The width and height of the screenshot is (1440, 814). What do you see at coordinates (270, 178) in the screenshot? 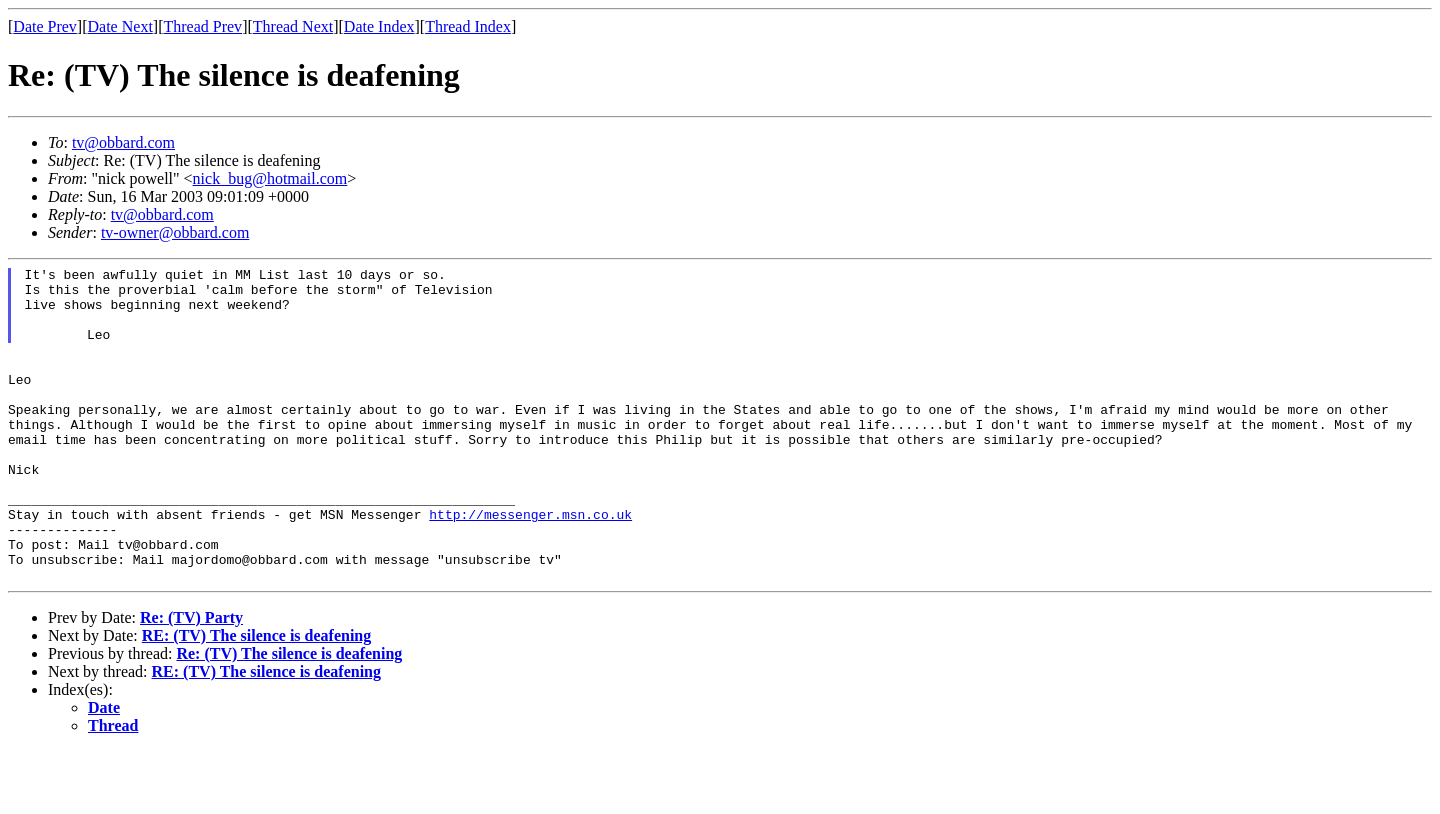
I see `nick_bug@hotmail.com` at bounding box center [270, 178].